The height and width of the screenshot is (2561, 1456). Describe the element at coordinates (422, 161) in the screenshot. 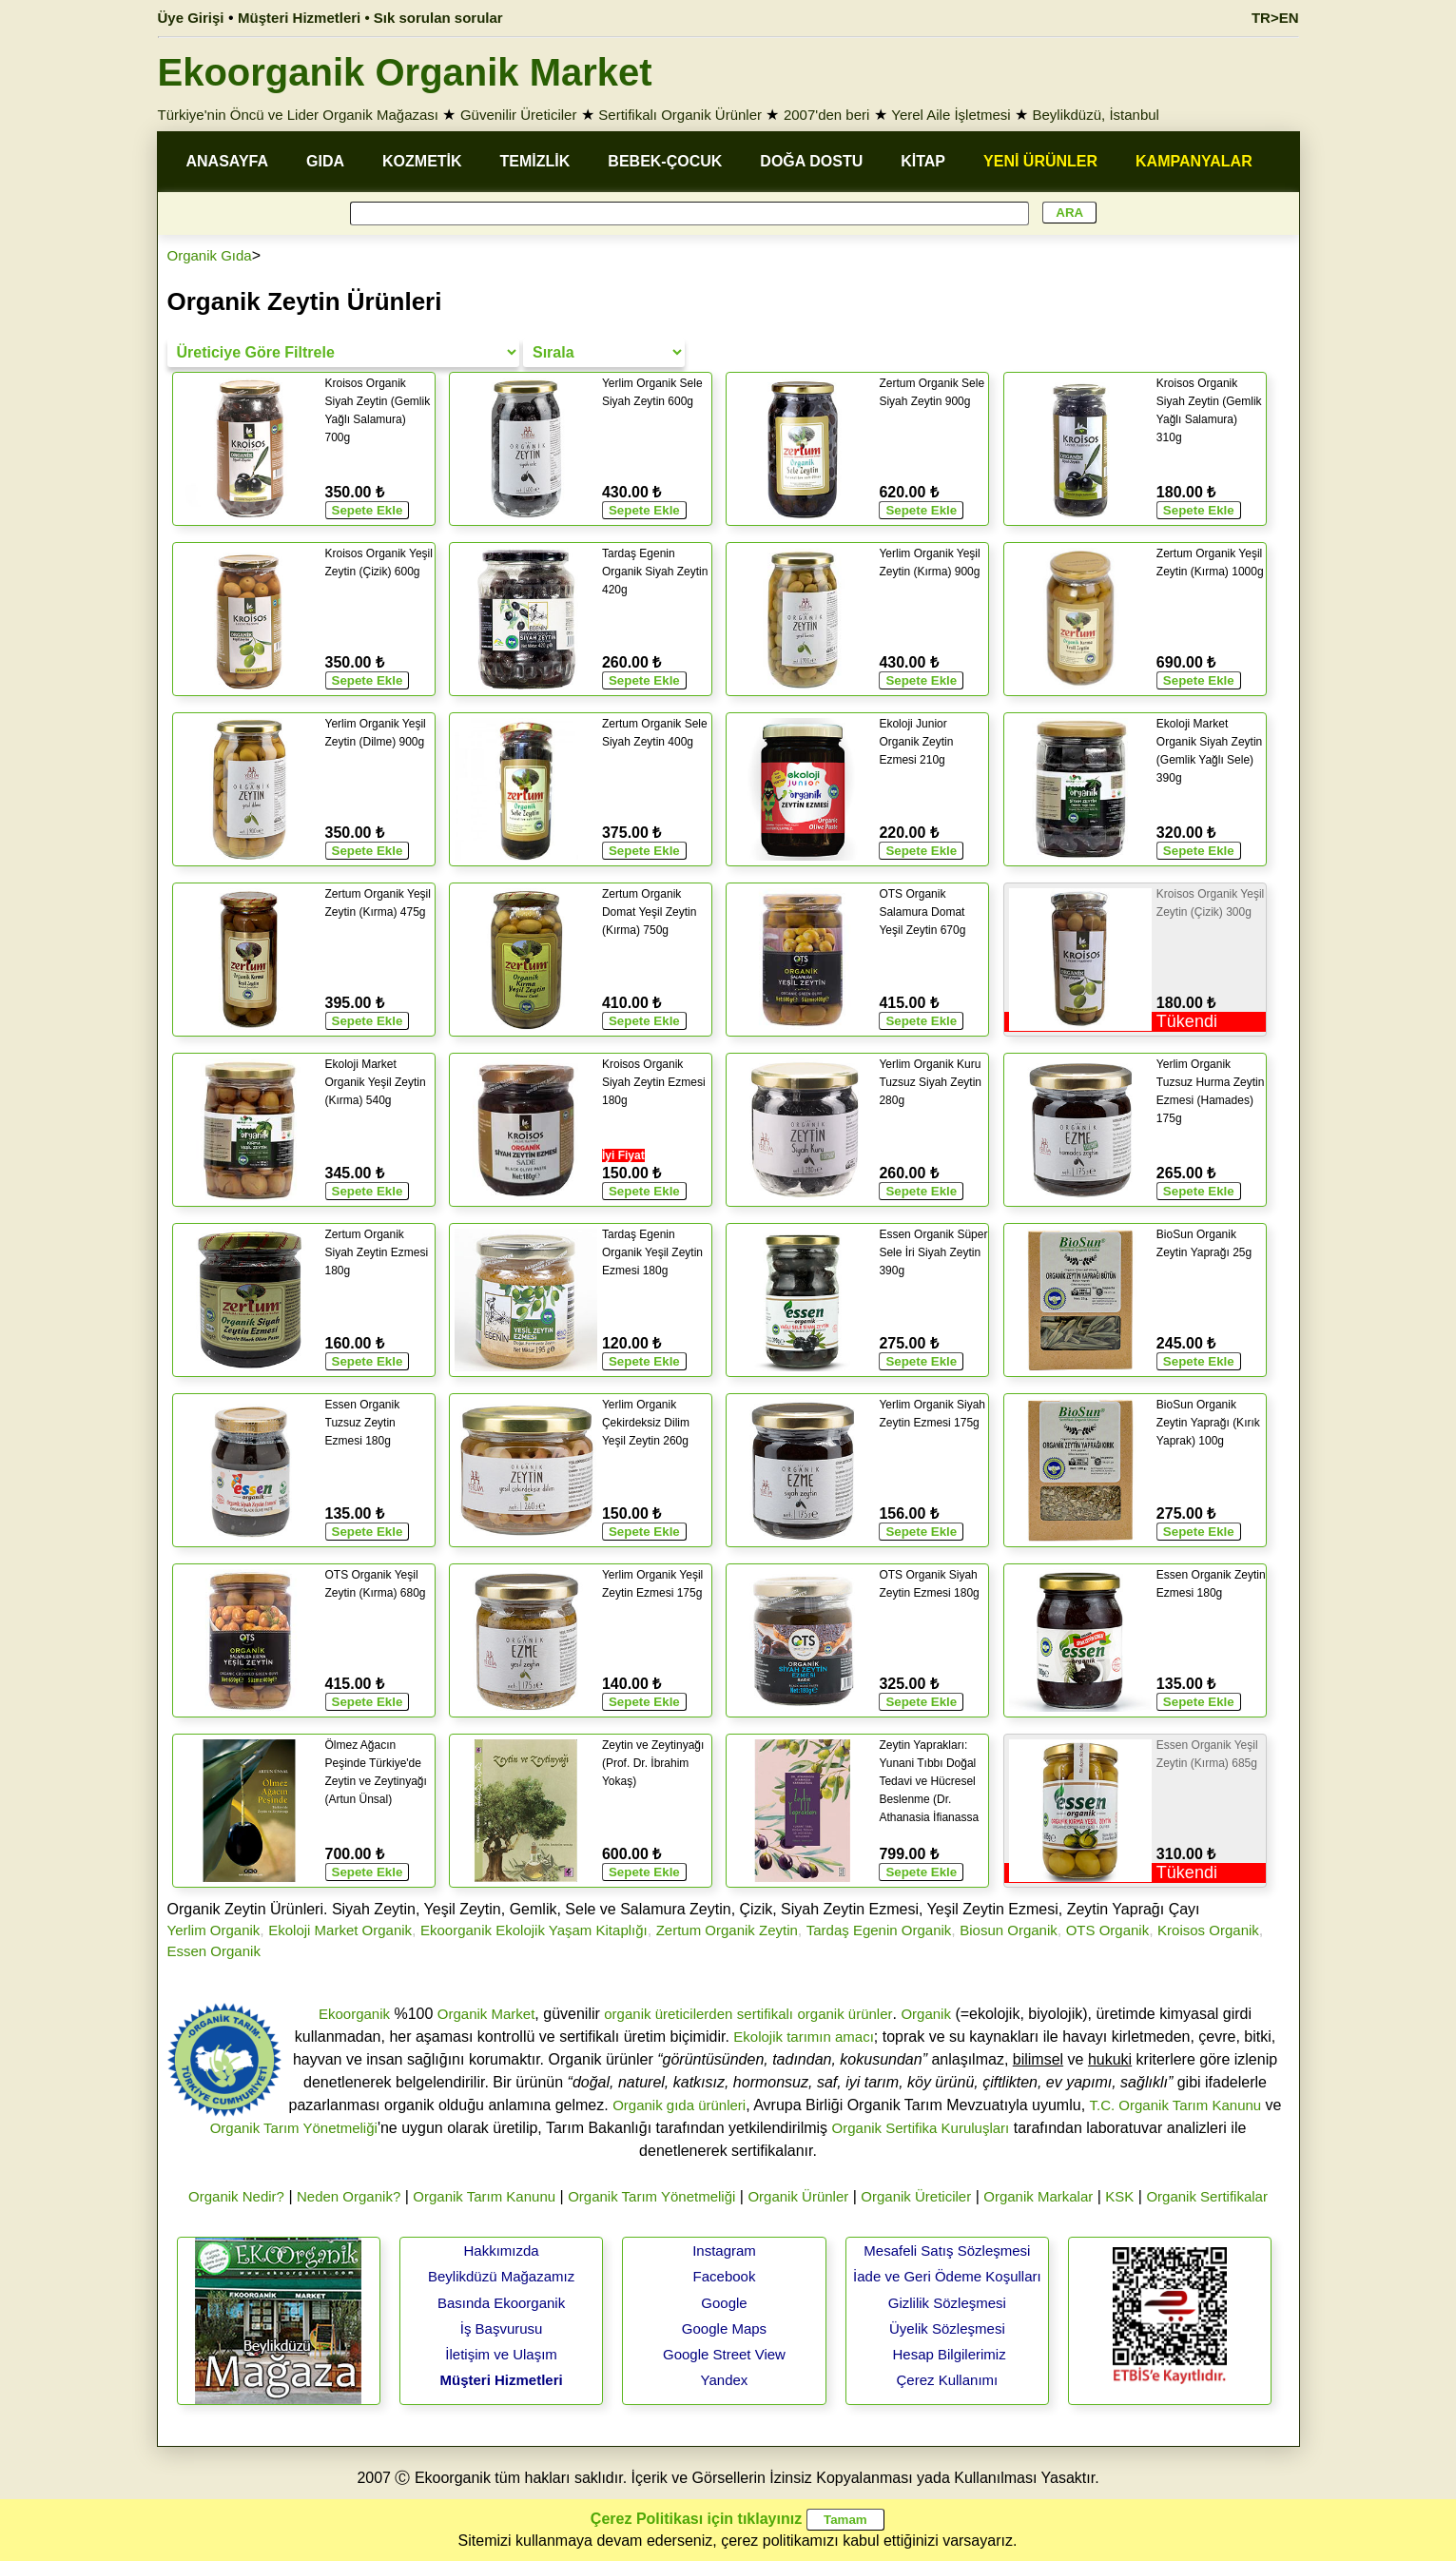

I see `KOZMETİK` at that location.